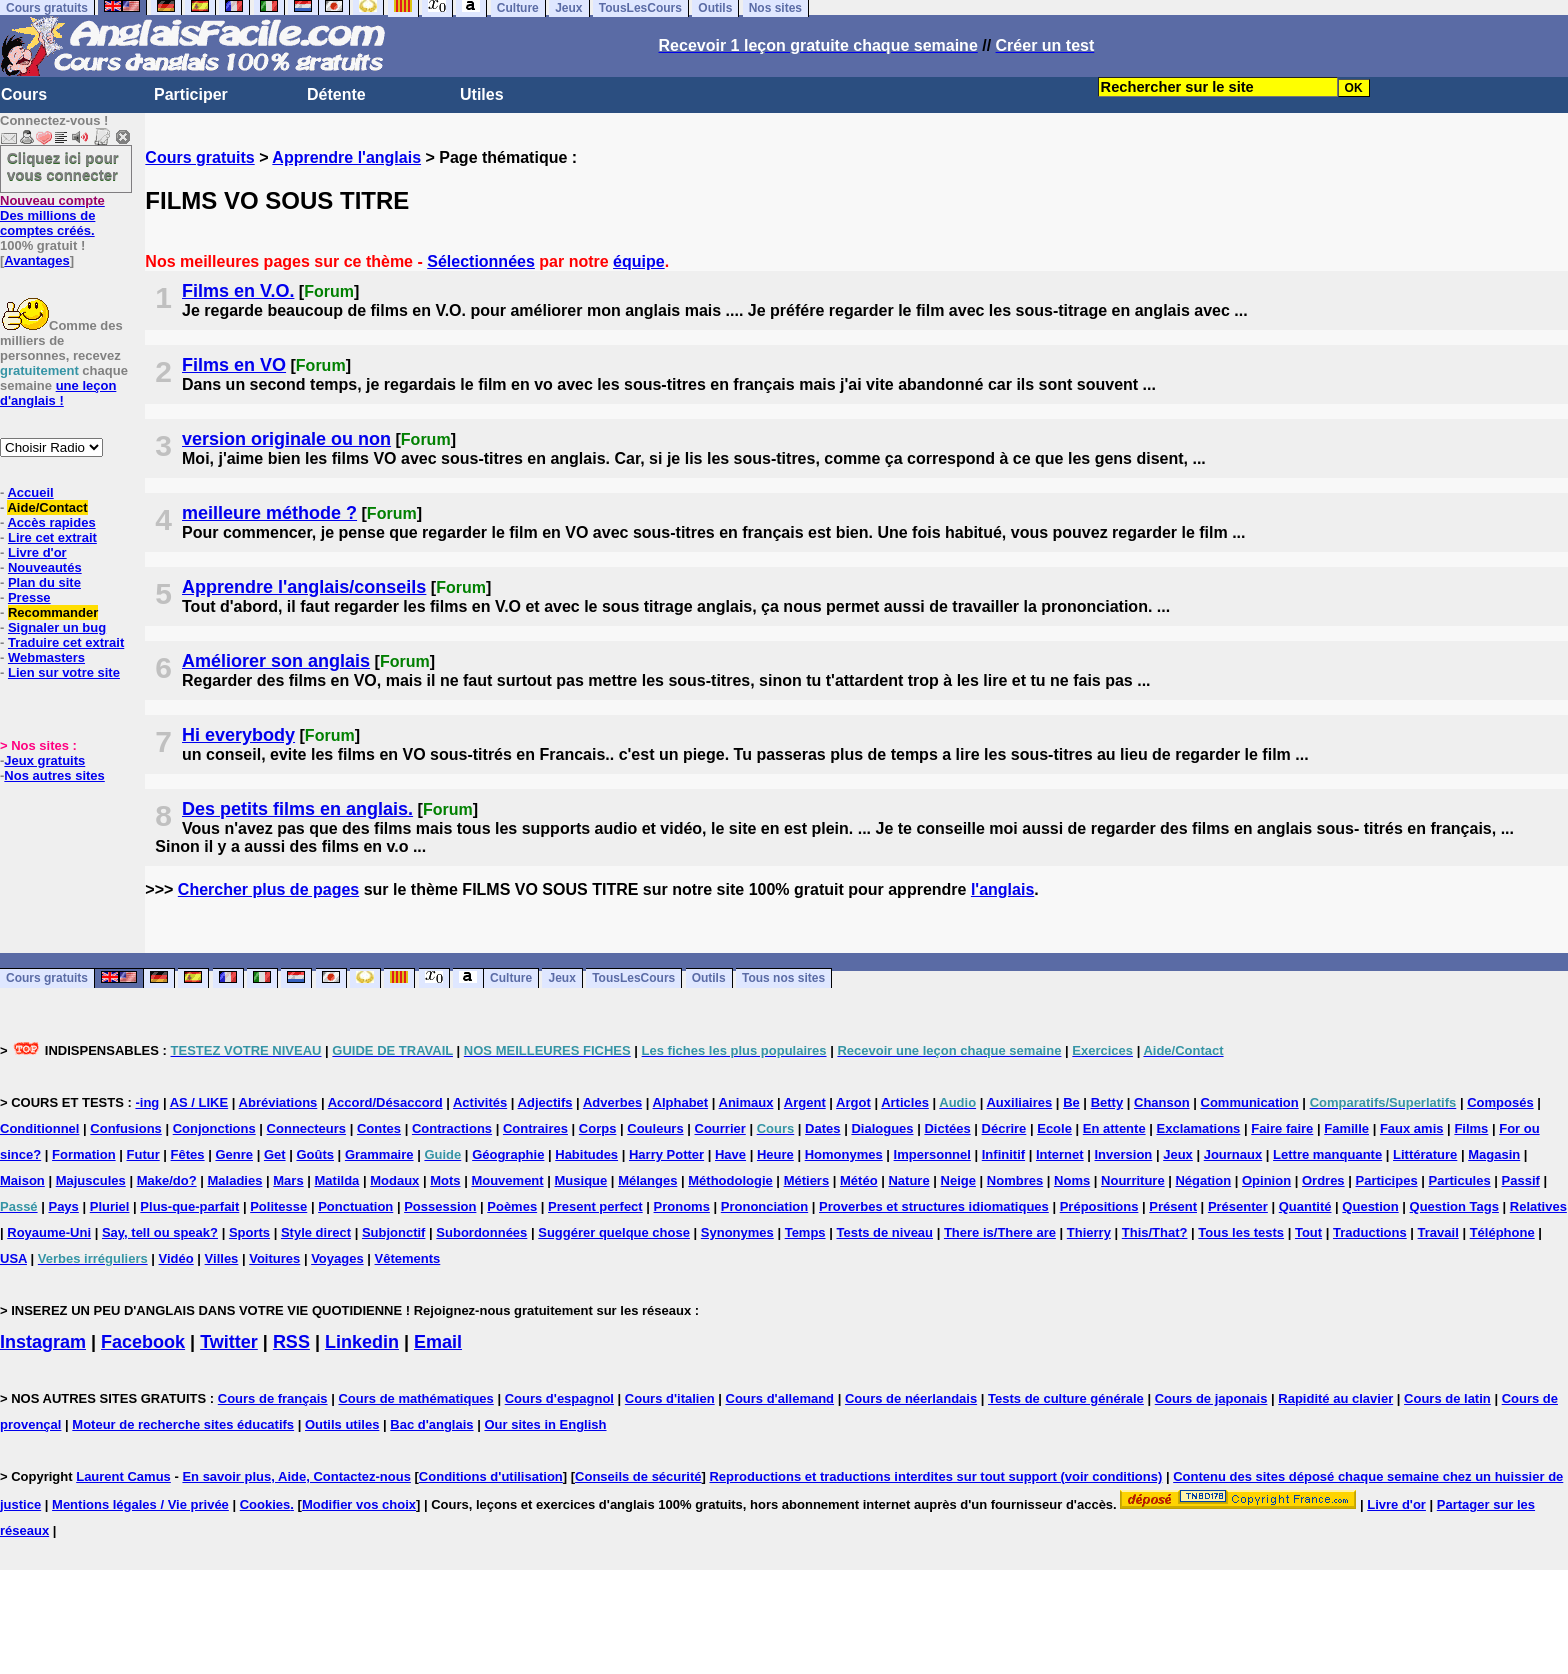 This screenshot has height=1674, width=1568. I want to click on Linkedin, so click(362, 1342).